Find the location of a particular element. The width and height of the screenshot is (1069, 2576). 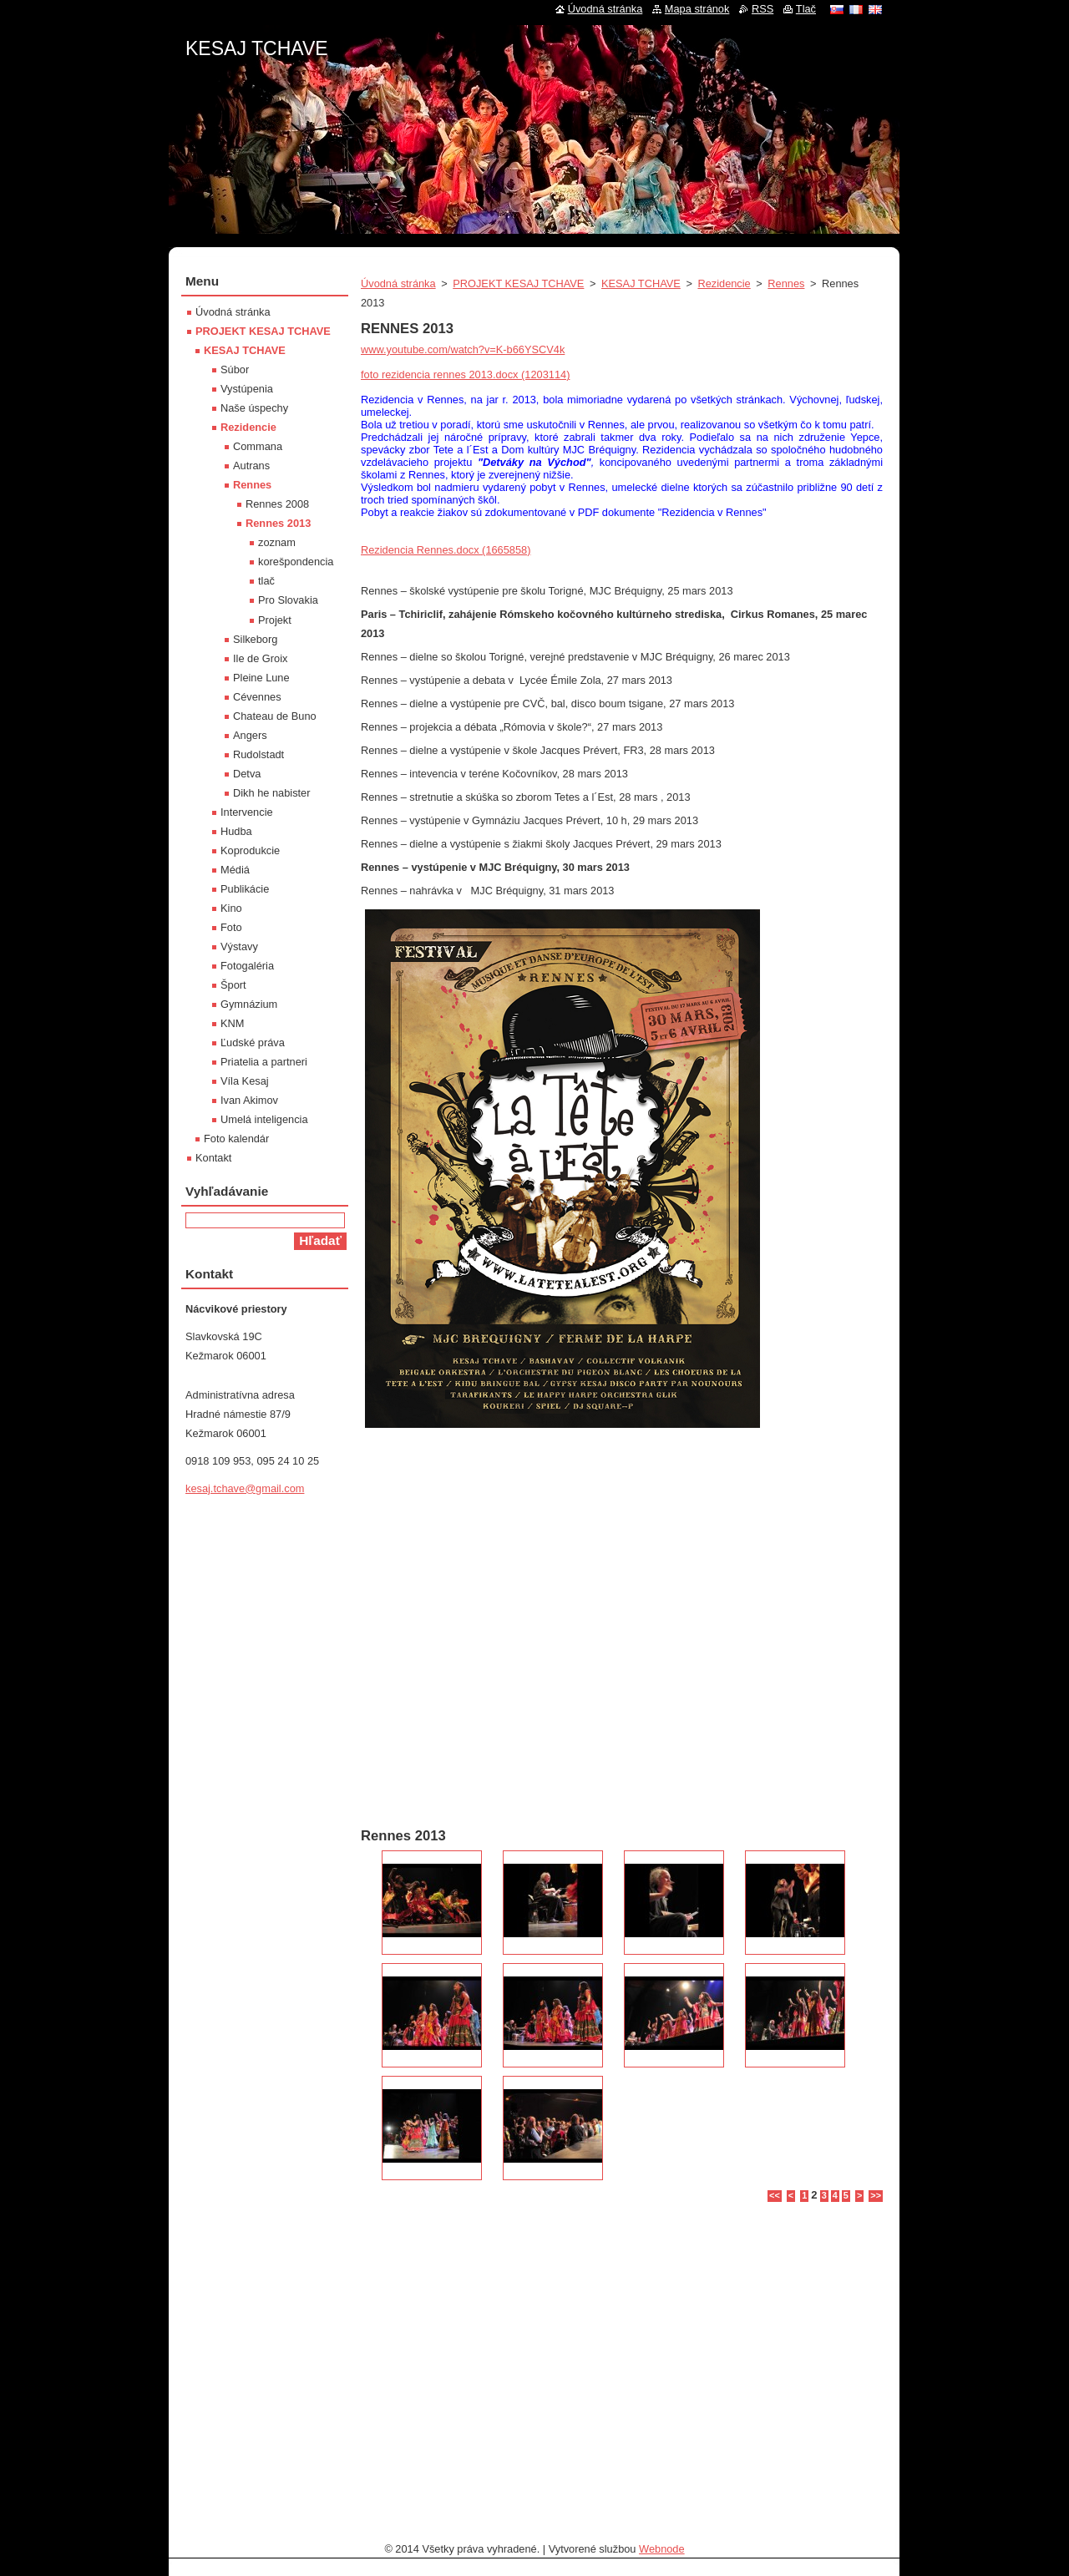

Foto kalendár is located at coordinates (236, 1138).